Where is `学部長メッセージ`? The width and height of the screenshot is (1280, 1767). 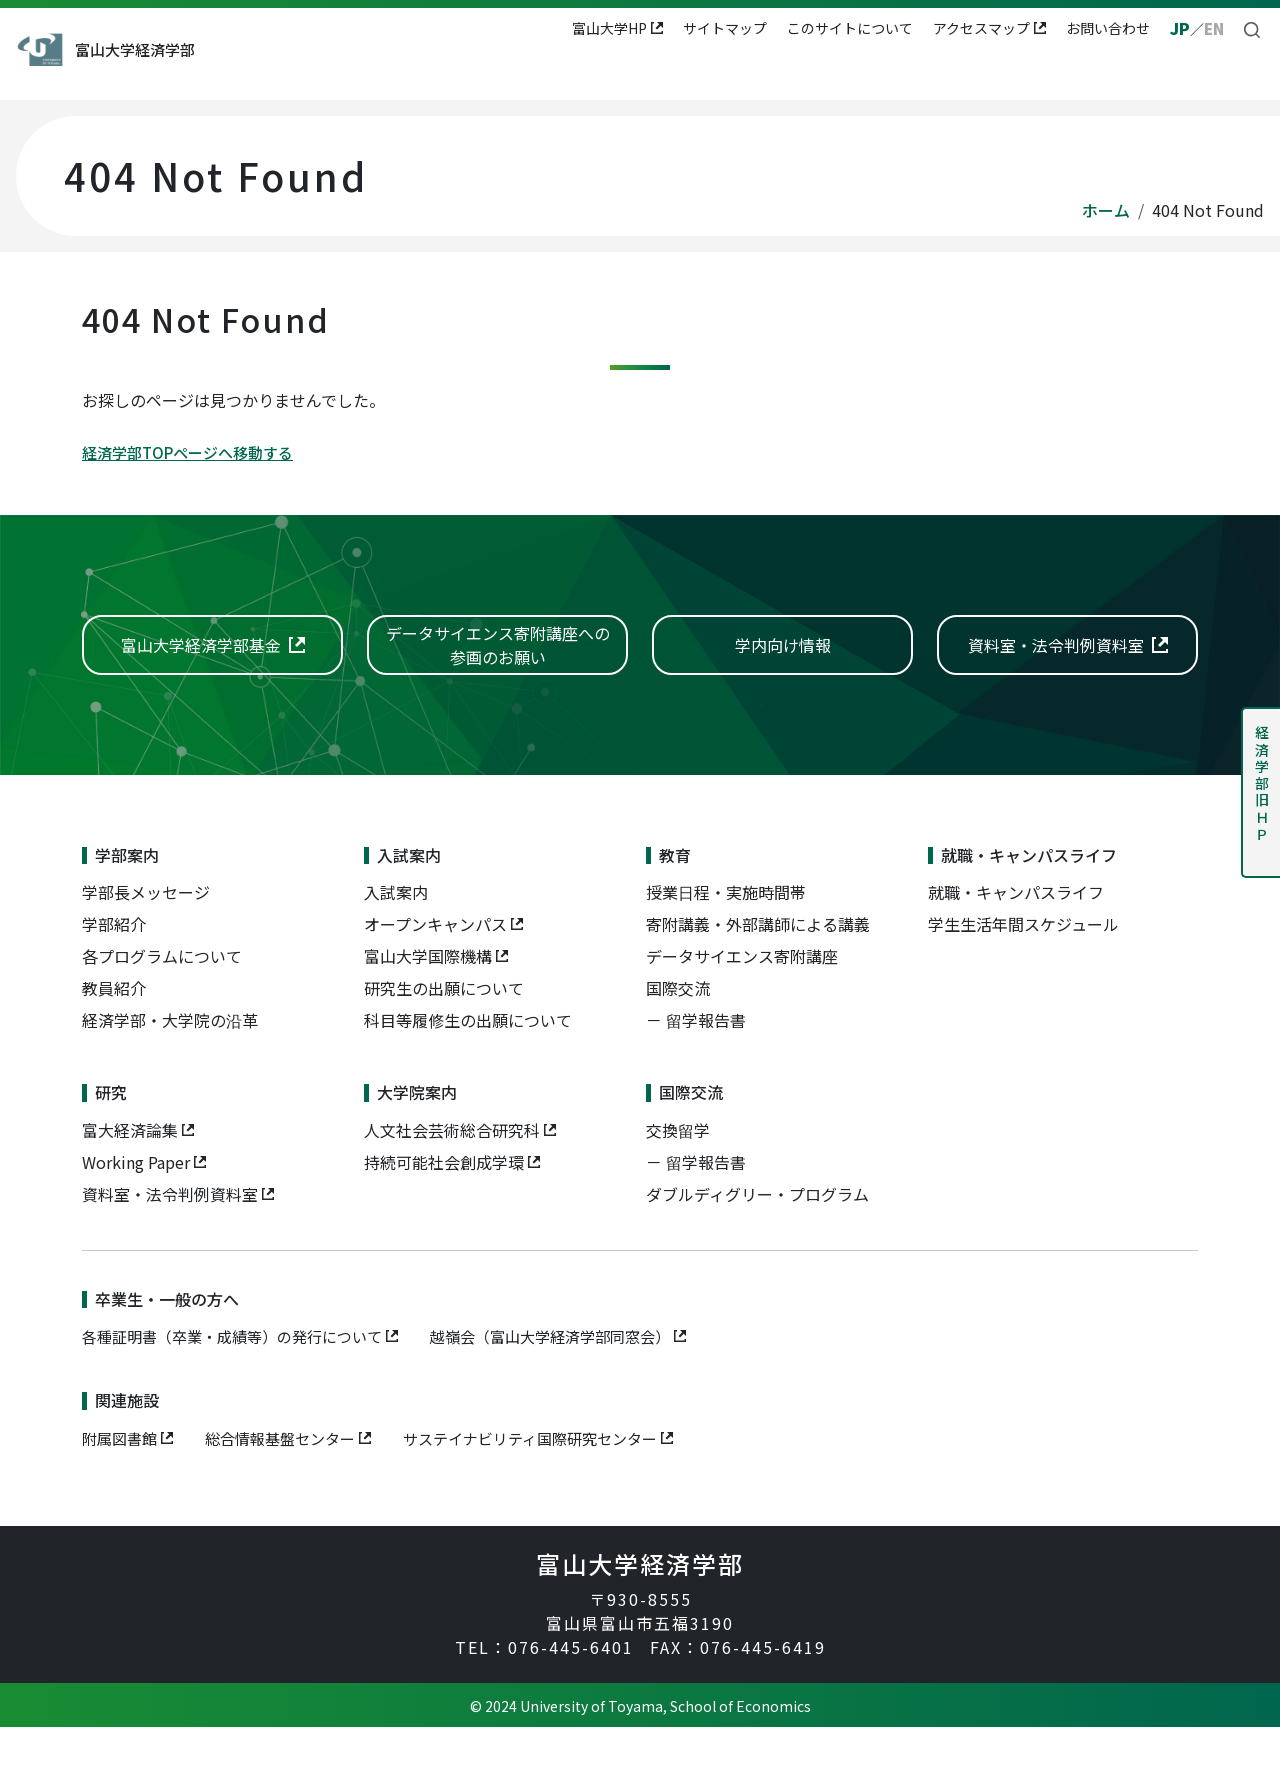 学部長メッセージ is located at coordinates (146, 932).